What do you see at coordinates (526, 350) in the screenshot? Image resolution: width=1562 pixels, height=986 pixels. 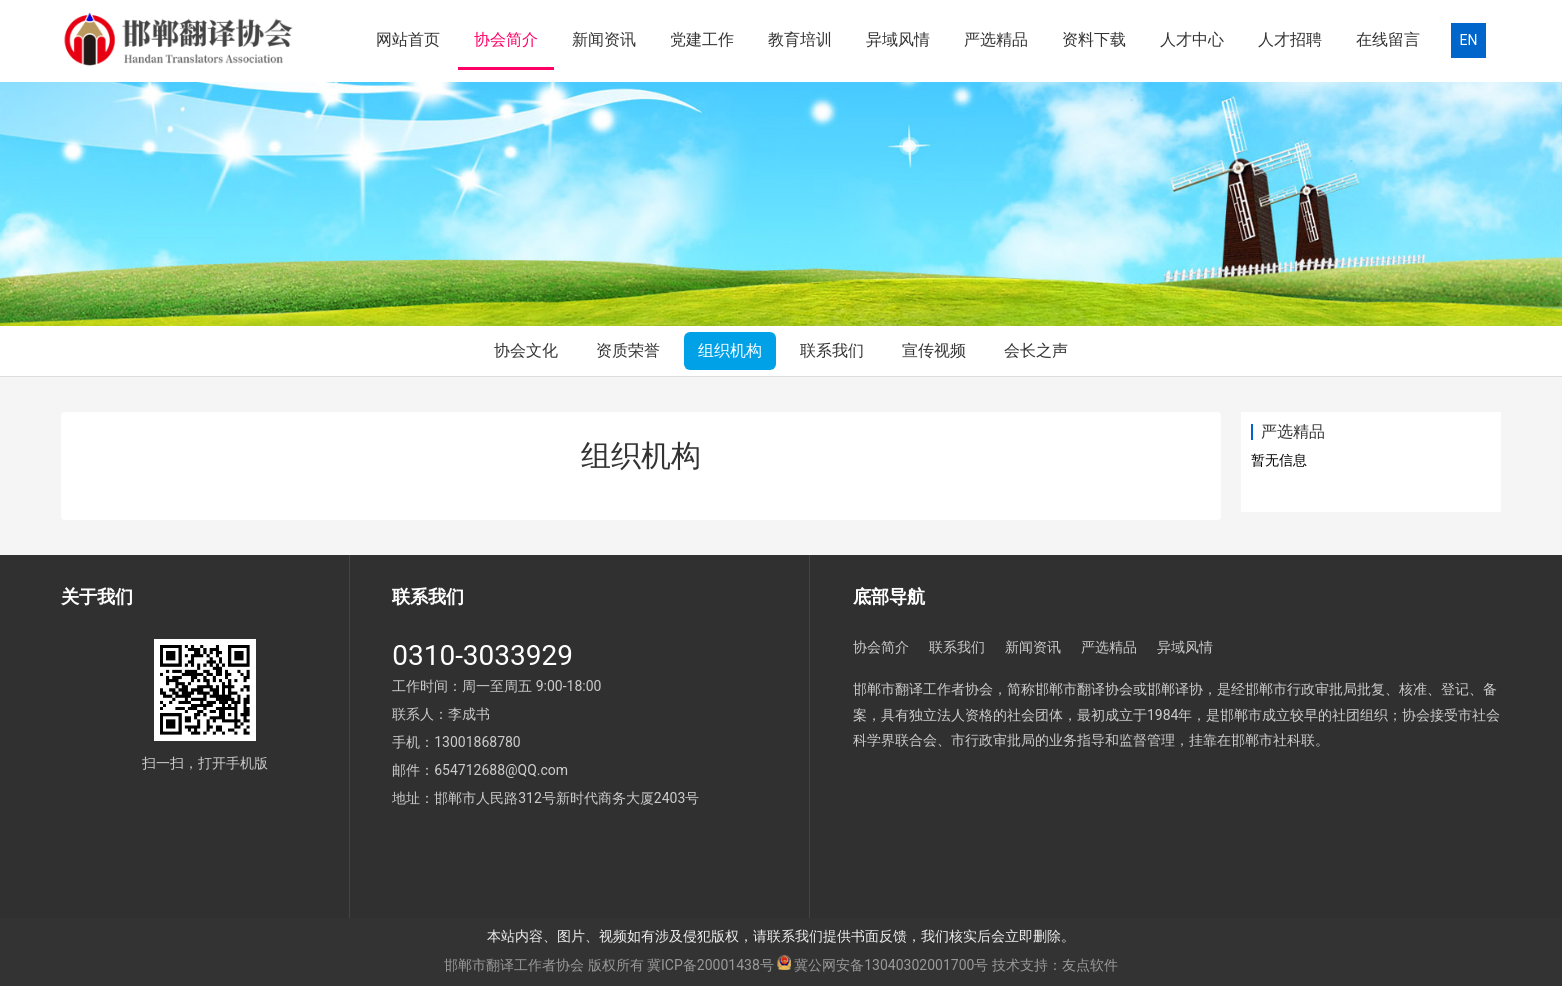 I see `协会文化` at bounding box center [526, 350].